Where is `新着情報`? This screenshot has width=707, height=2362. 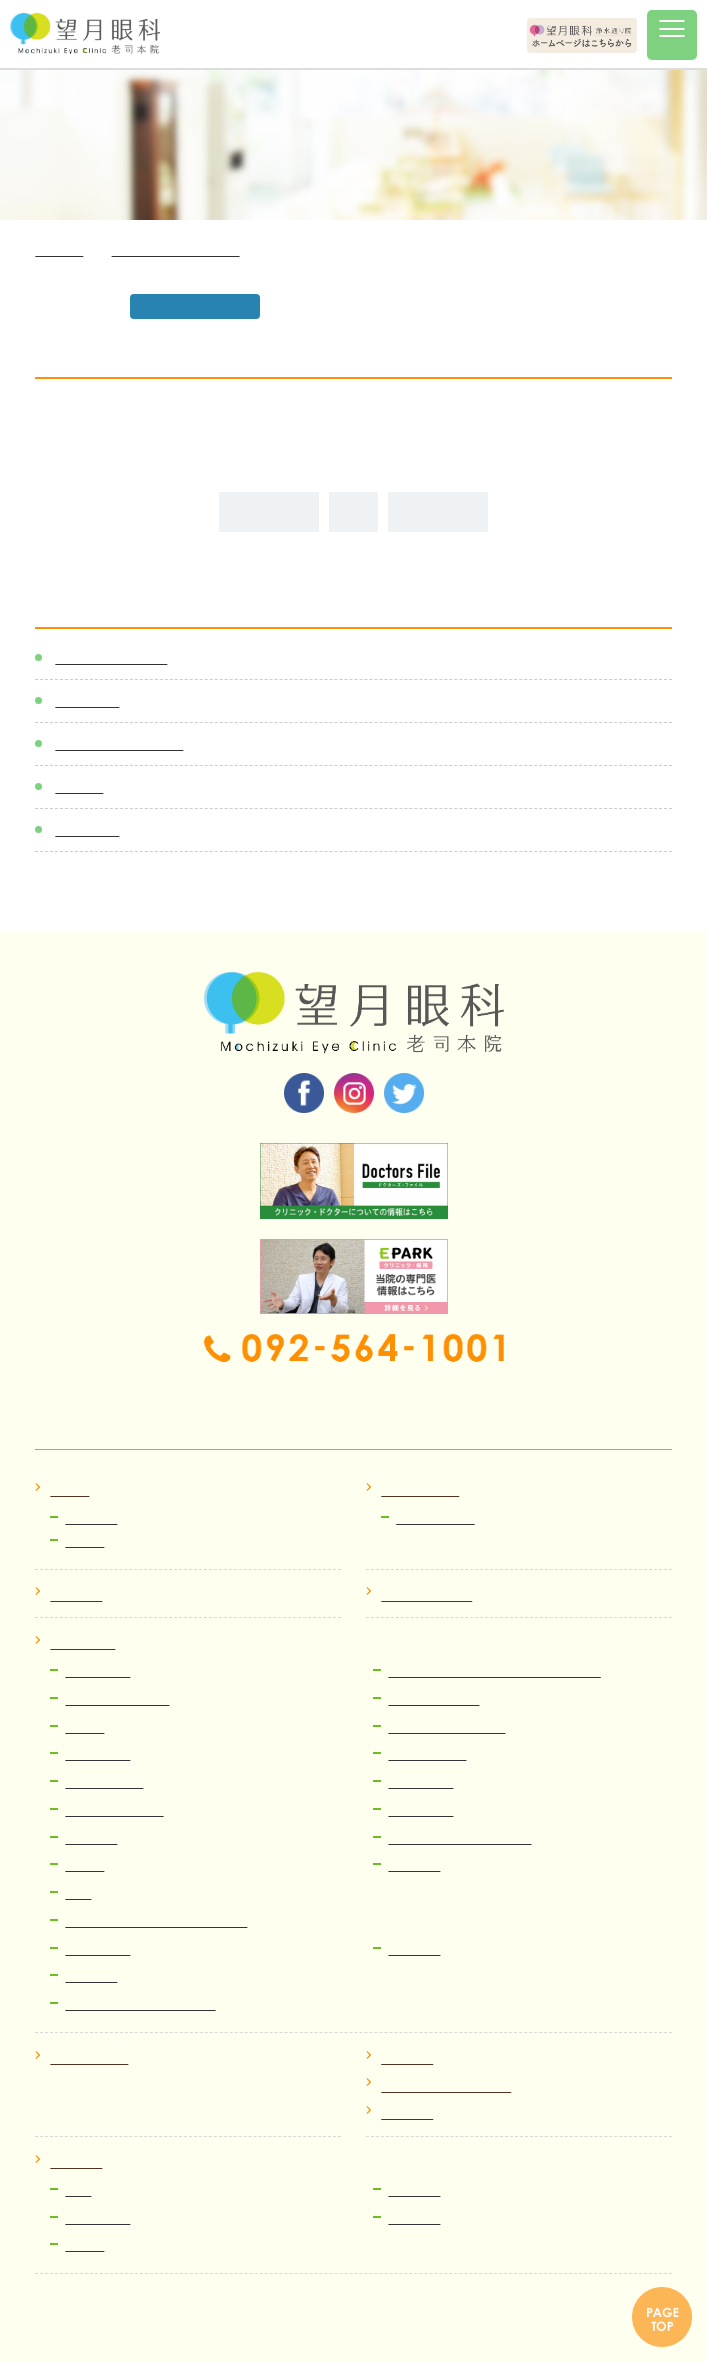 新着情報 is located at coordinates (87, 700).